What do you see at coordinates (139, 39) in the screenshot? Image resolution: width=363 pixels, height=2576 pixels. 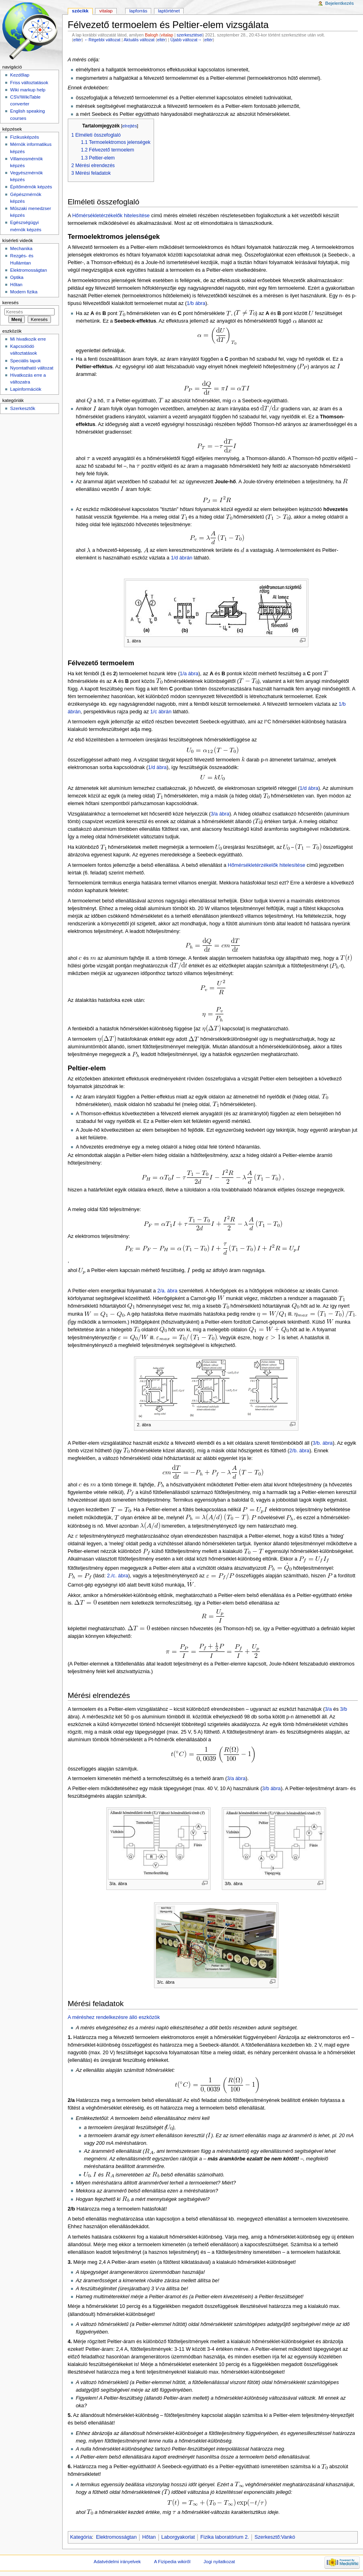 I see `Aktuális változat` at bounding box center [139, 39].